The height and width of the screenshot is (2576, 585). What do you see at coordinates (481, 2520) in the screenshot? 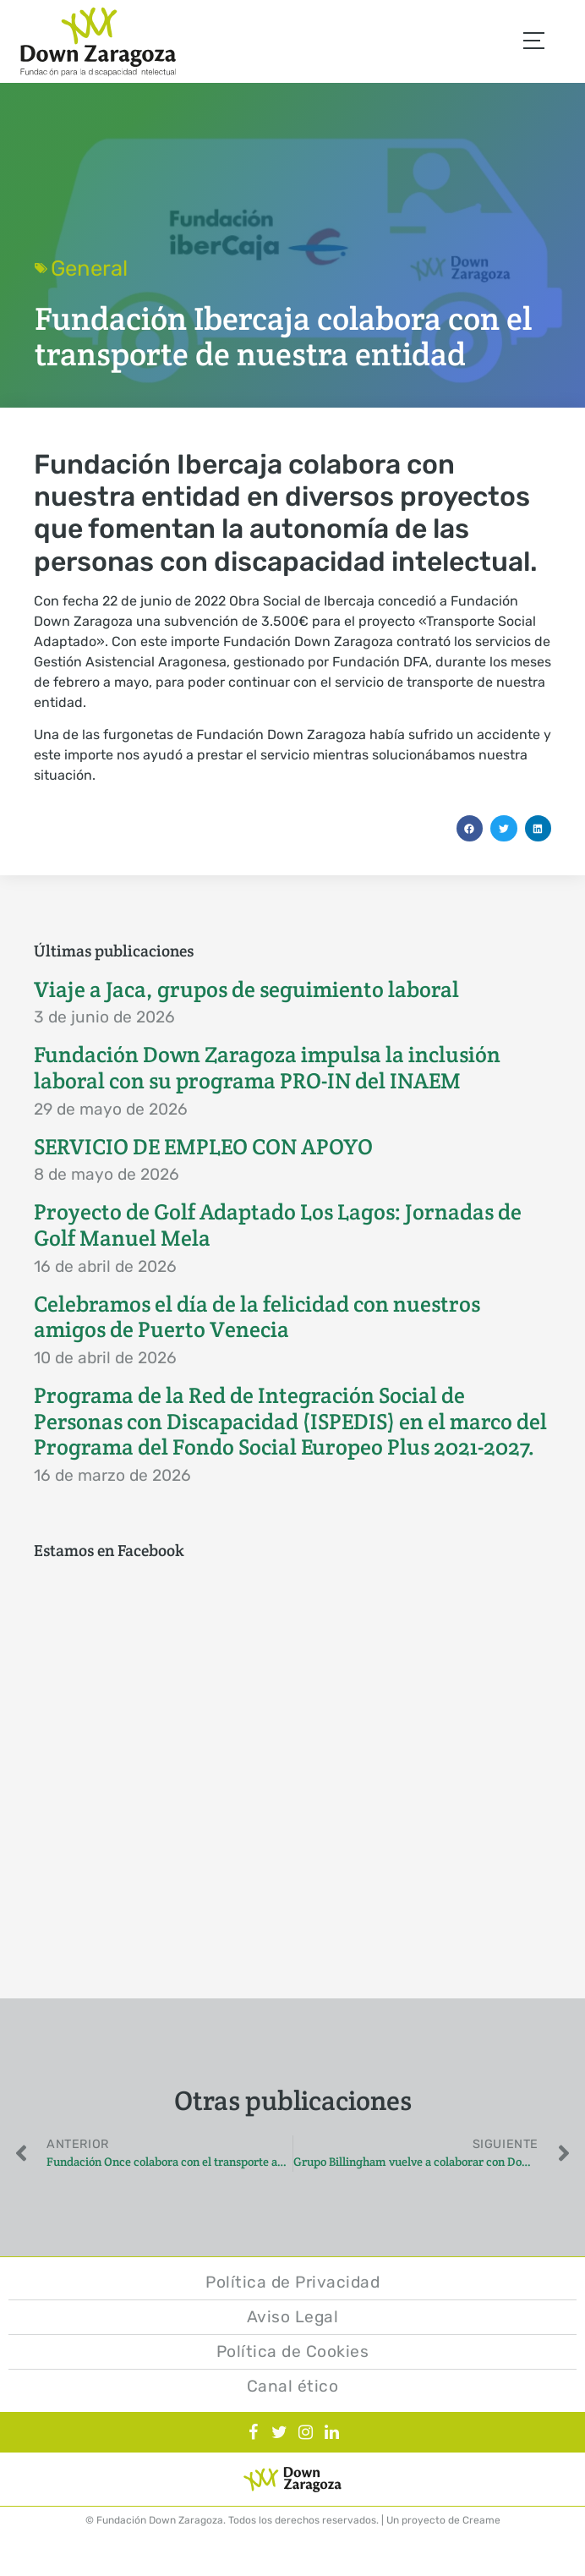
I see `Creame` at bounding box center [481, 2520].